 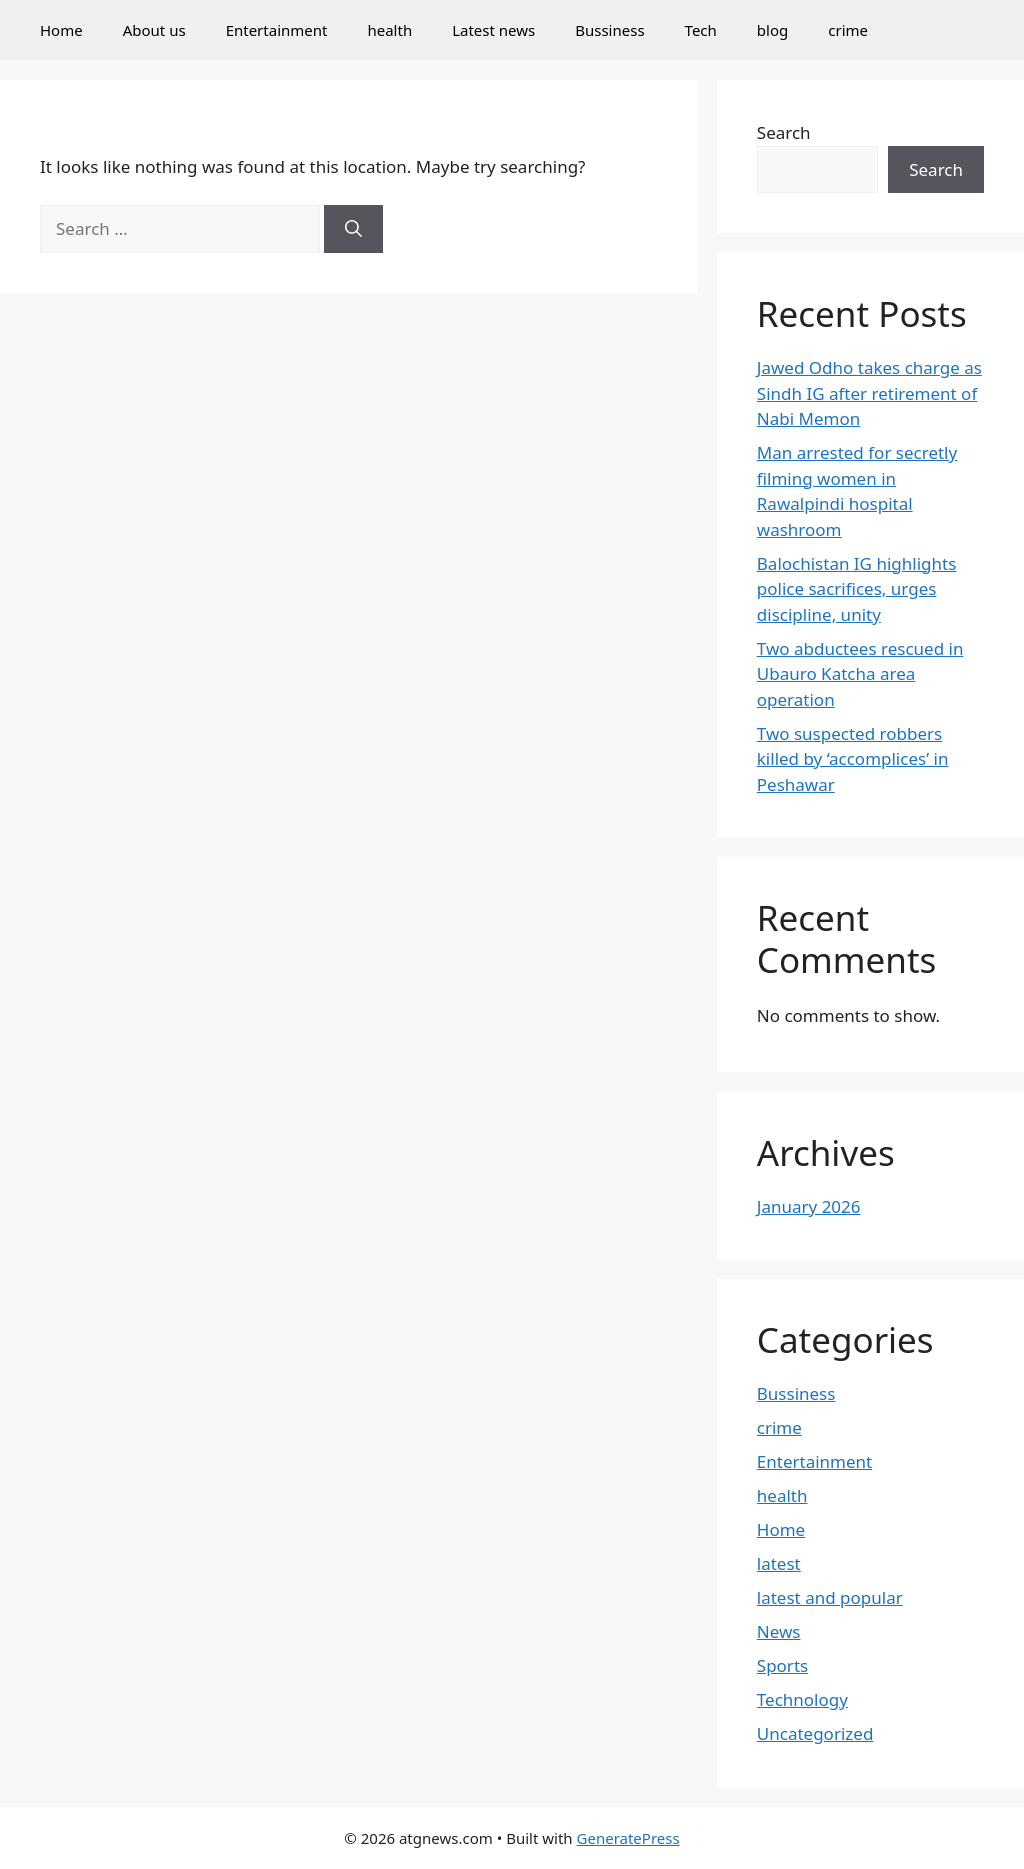 What do you see at coordinates (353, 229) in the screenshot?
I see `[Search]` at bounding box center [353, 229].